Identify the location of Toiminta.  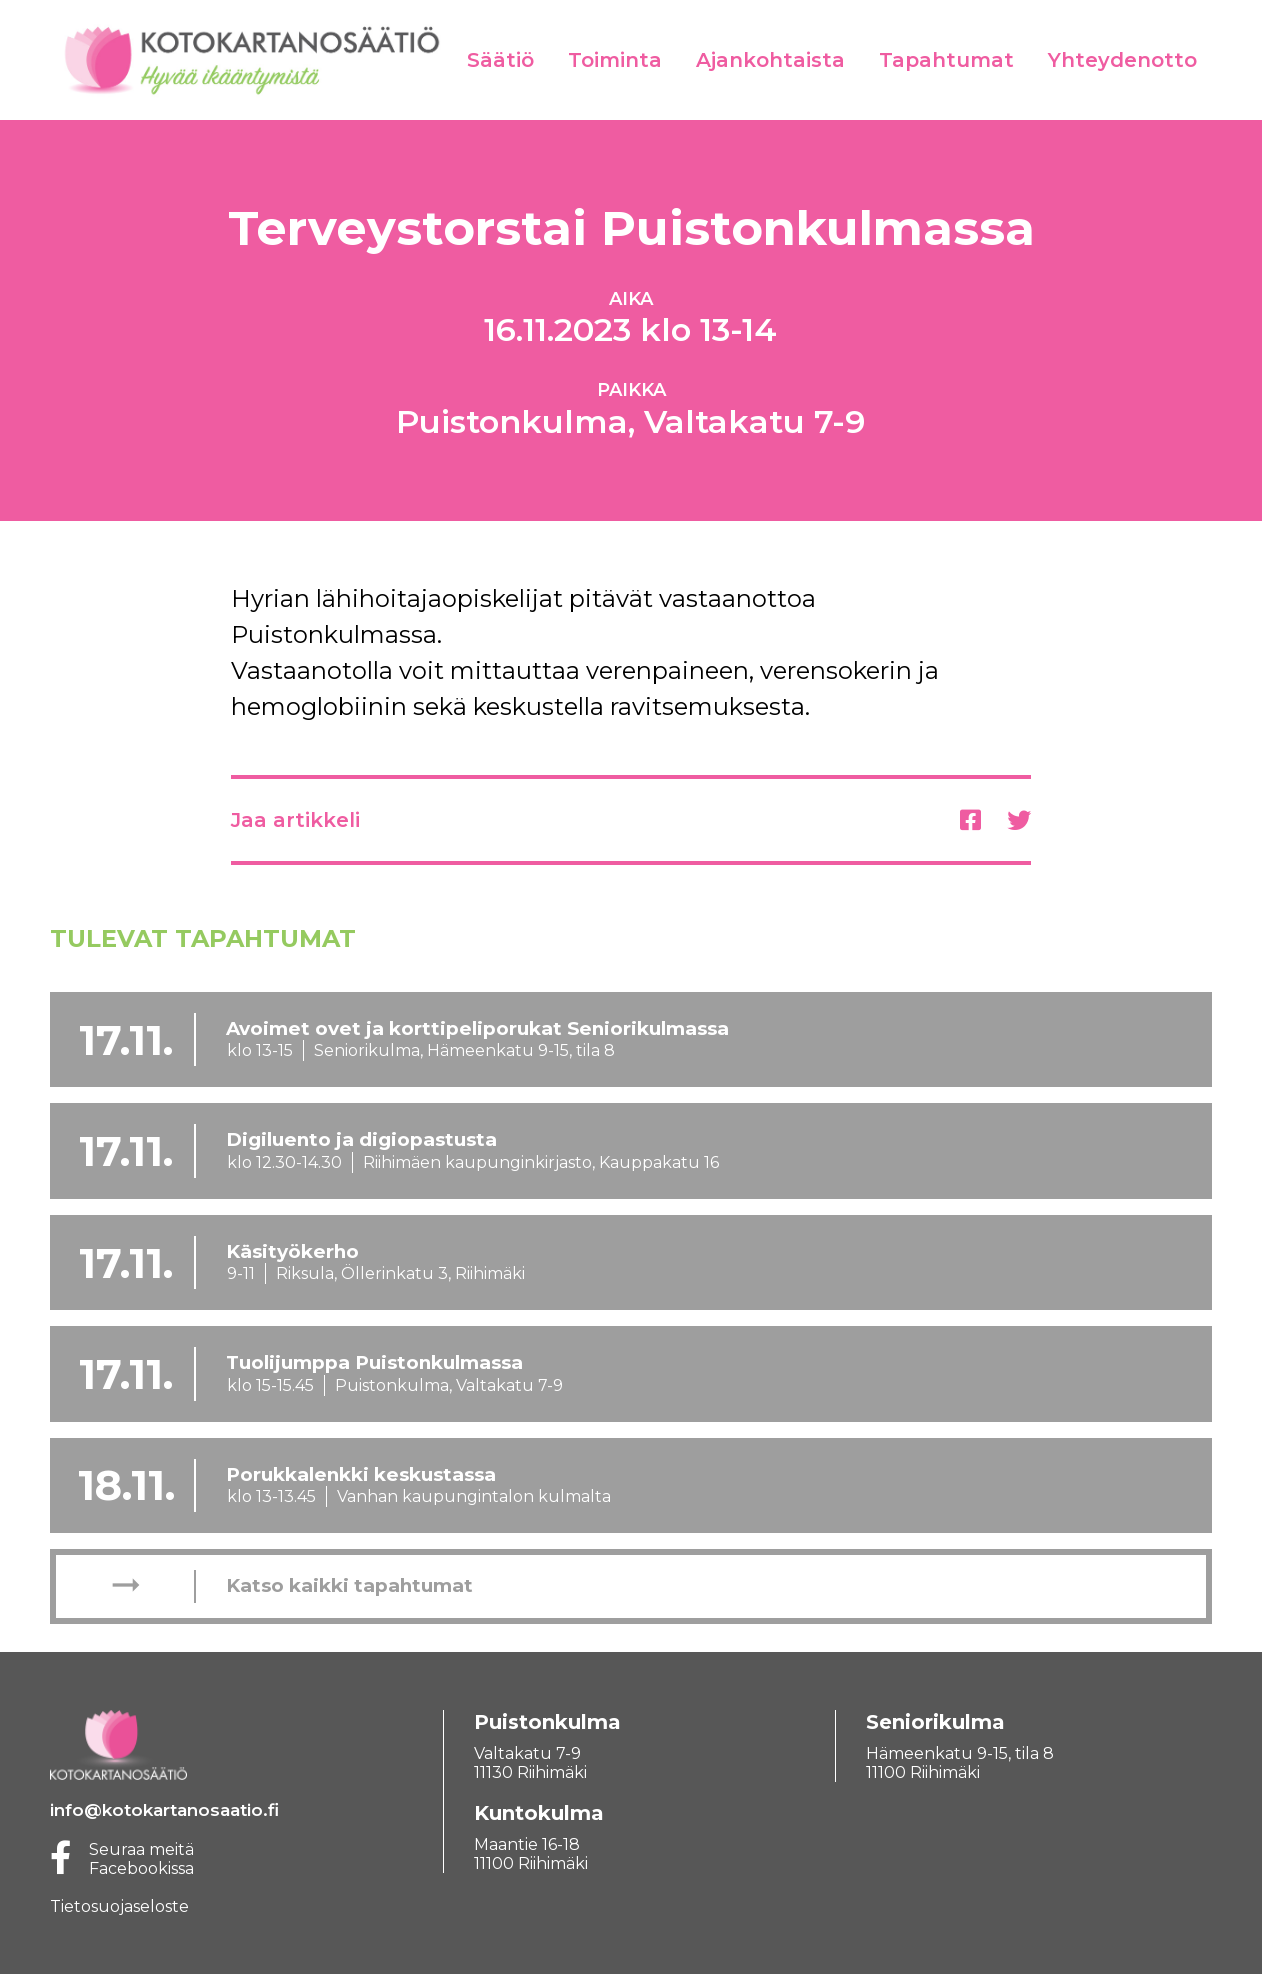
(615, 60).